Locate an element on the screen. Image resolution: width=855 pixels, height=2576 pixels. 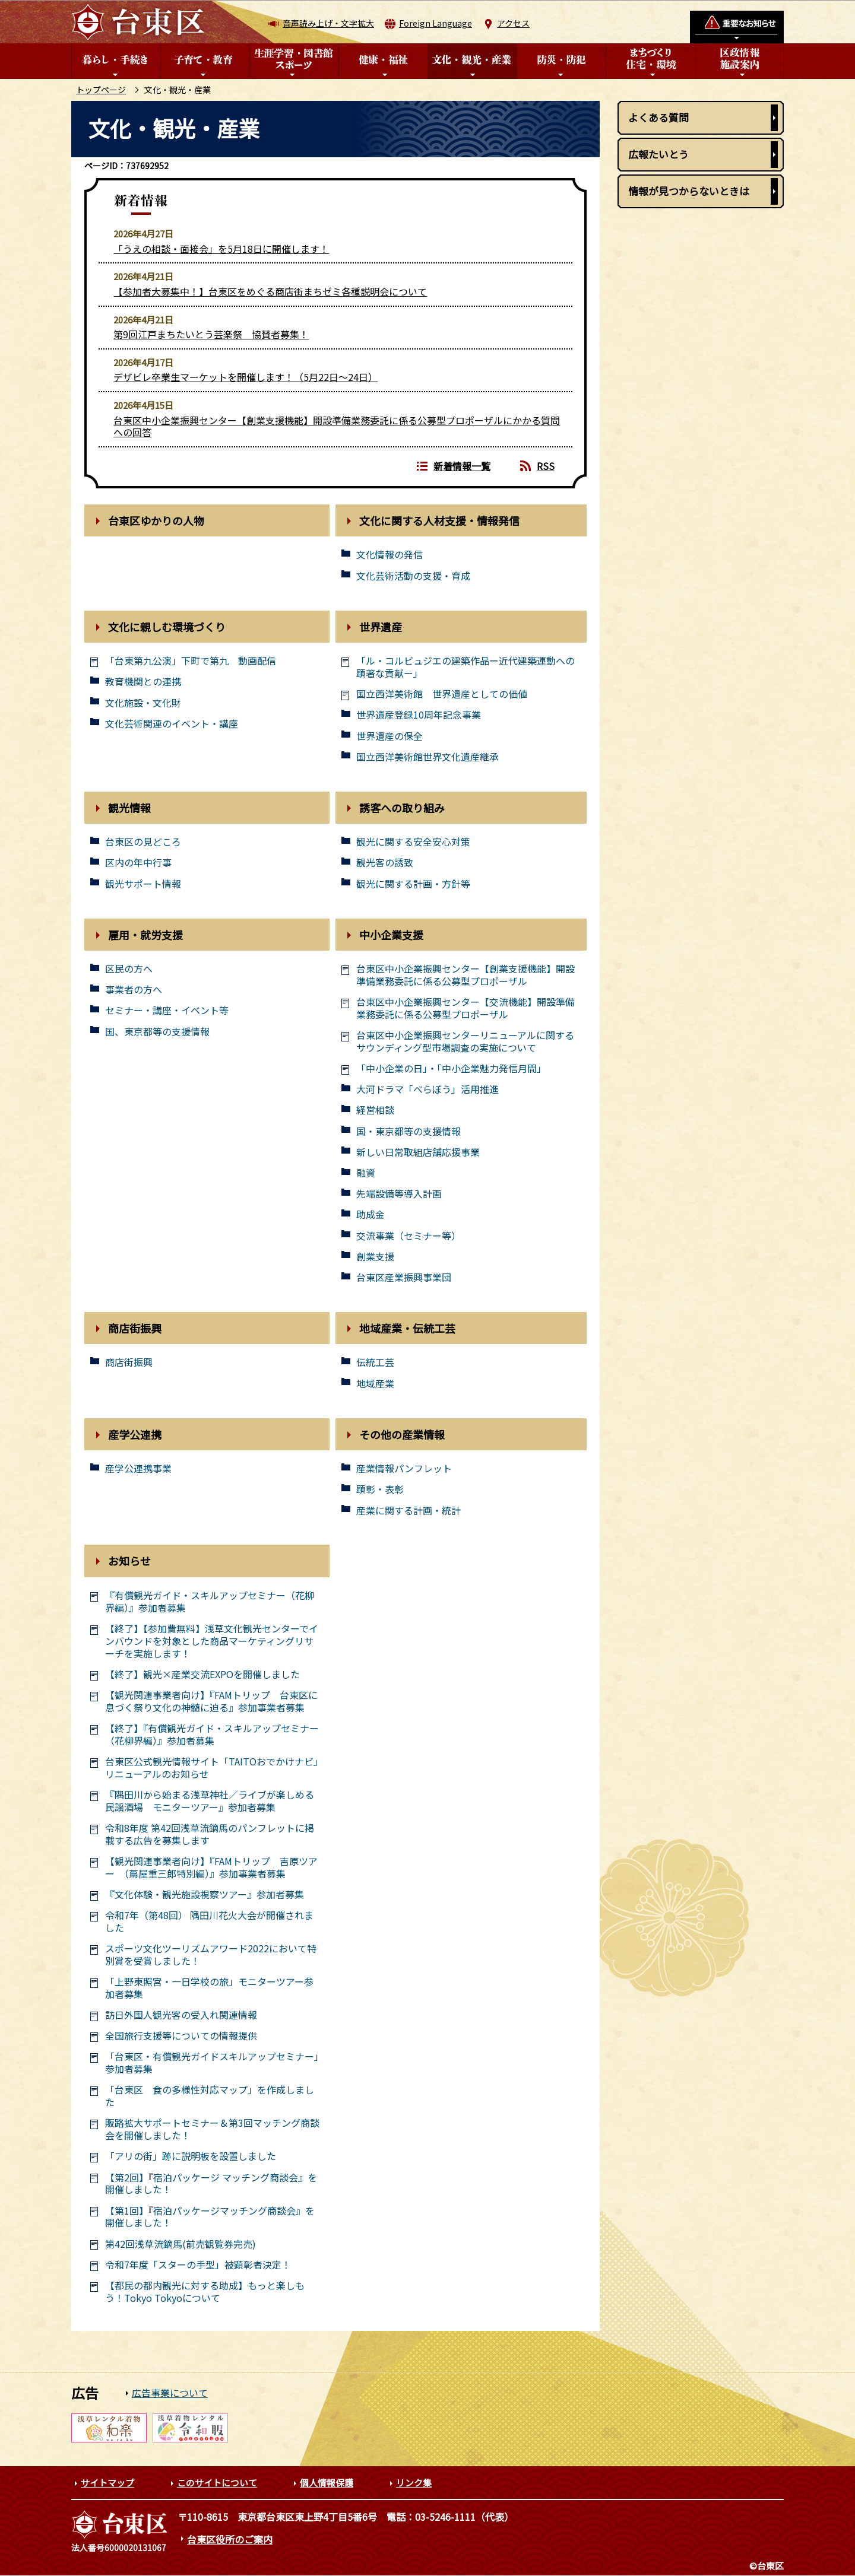
伝統工芸 is located at coordinates (375, 1362).